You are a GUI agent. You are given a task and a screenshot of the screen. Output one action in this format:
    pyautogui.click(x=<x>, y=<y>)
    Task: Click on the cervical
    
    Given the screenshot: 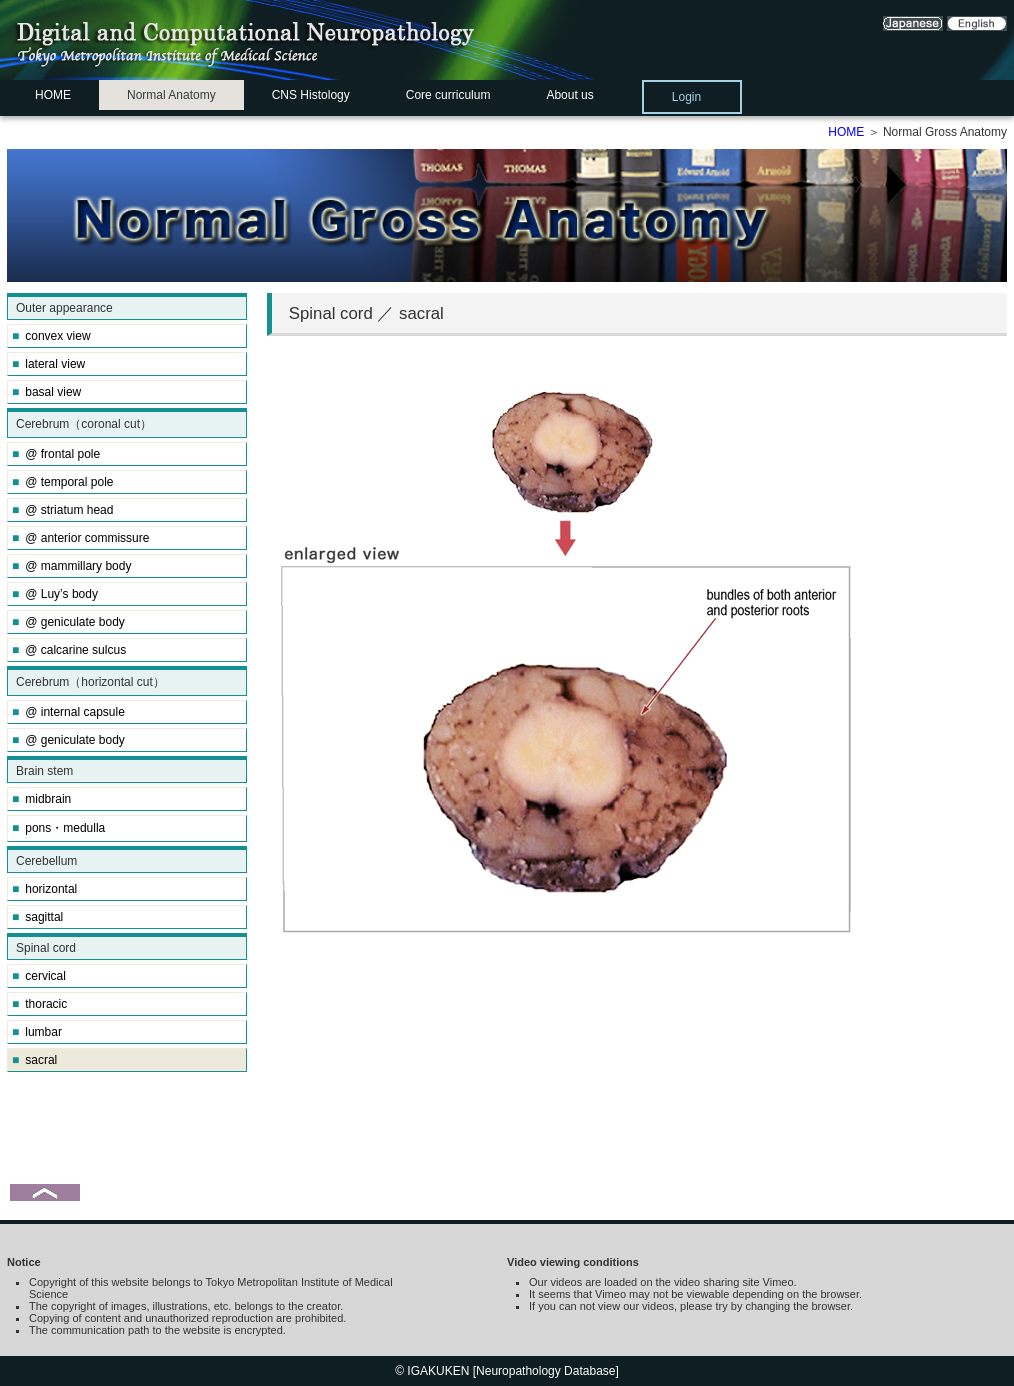 What is the action you would take?
    pyautogui.click(x=39, y=976)
    